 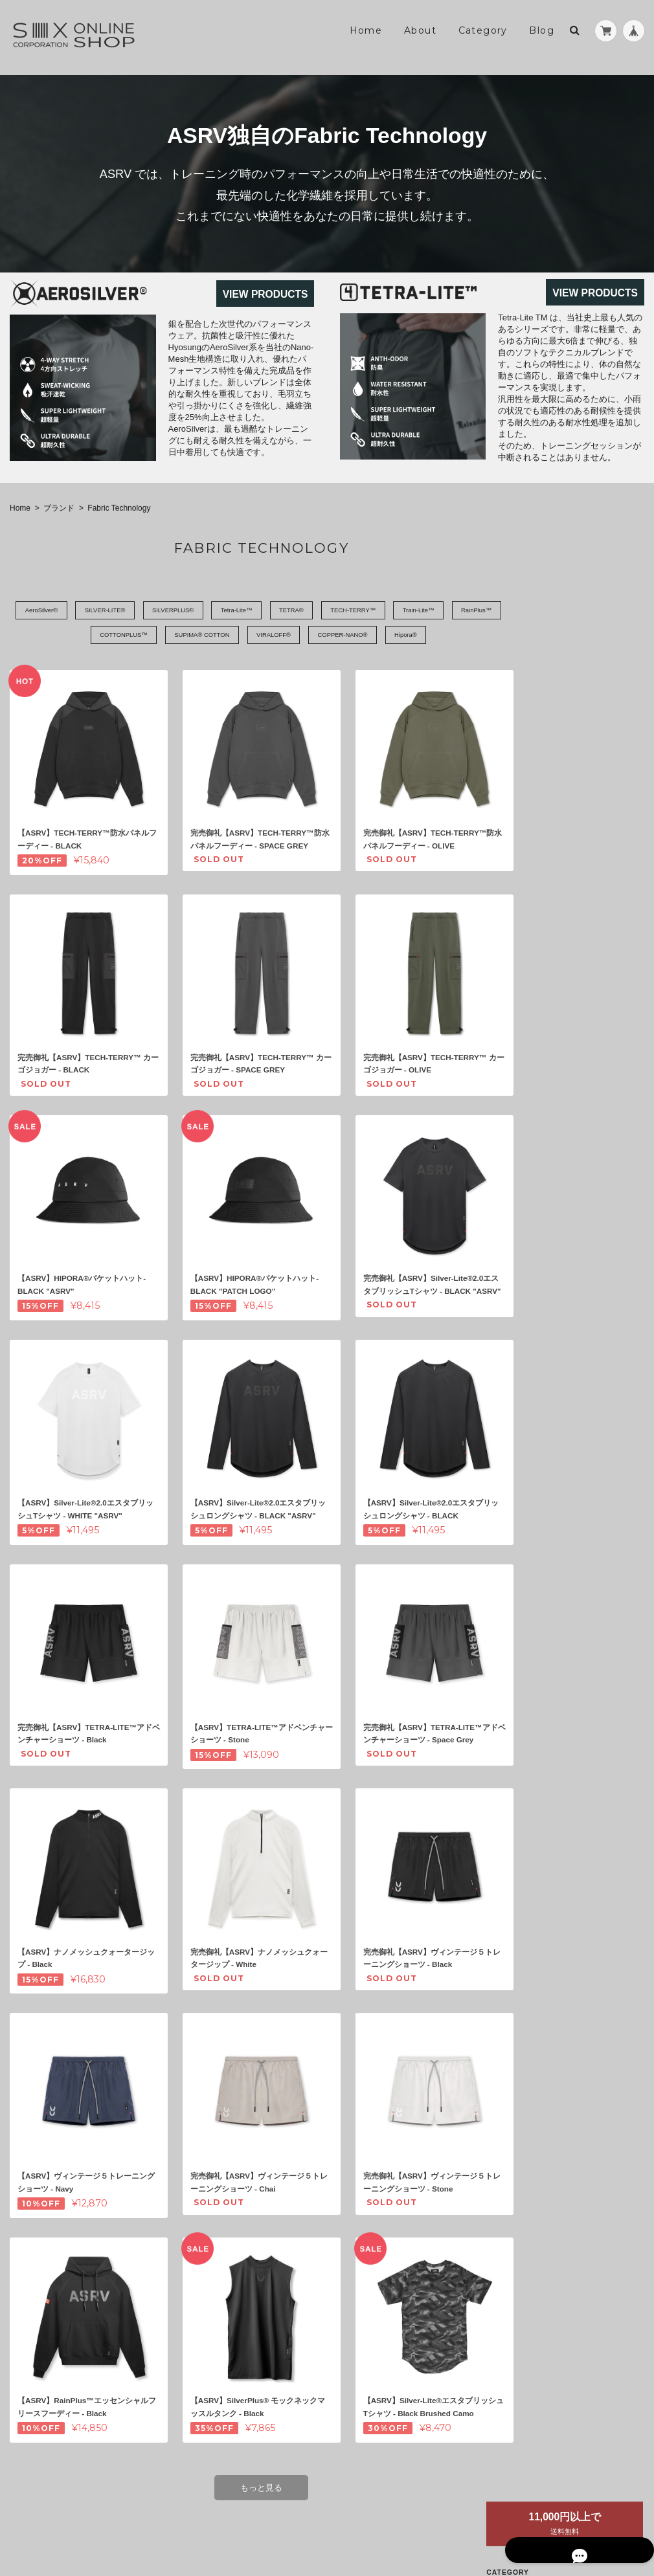 What do you see at coordinates (562, 1054) in the screenshot?
I see `お問い合わせ` at bounding box center [562, 1054].